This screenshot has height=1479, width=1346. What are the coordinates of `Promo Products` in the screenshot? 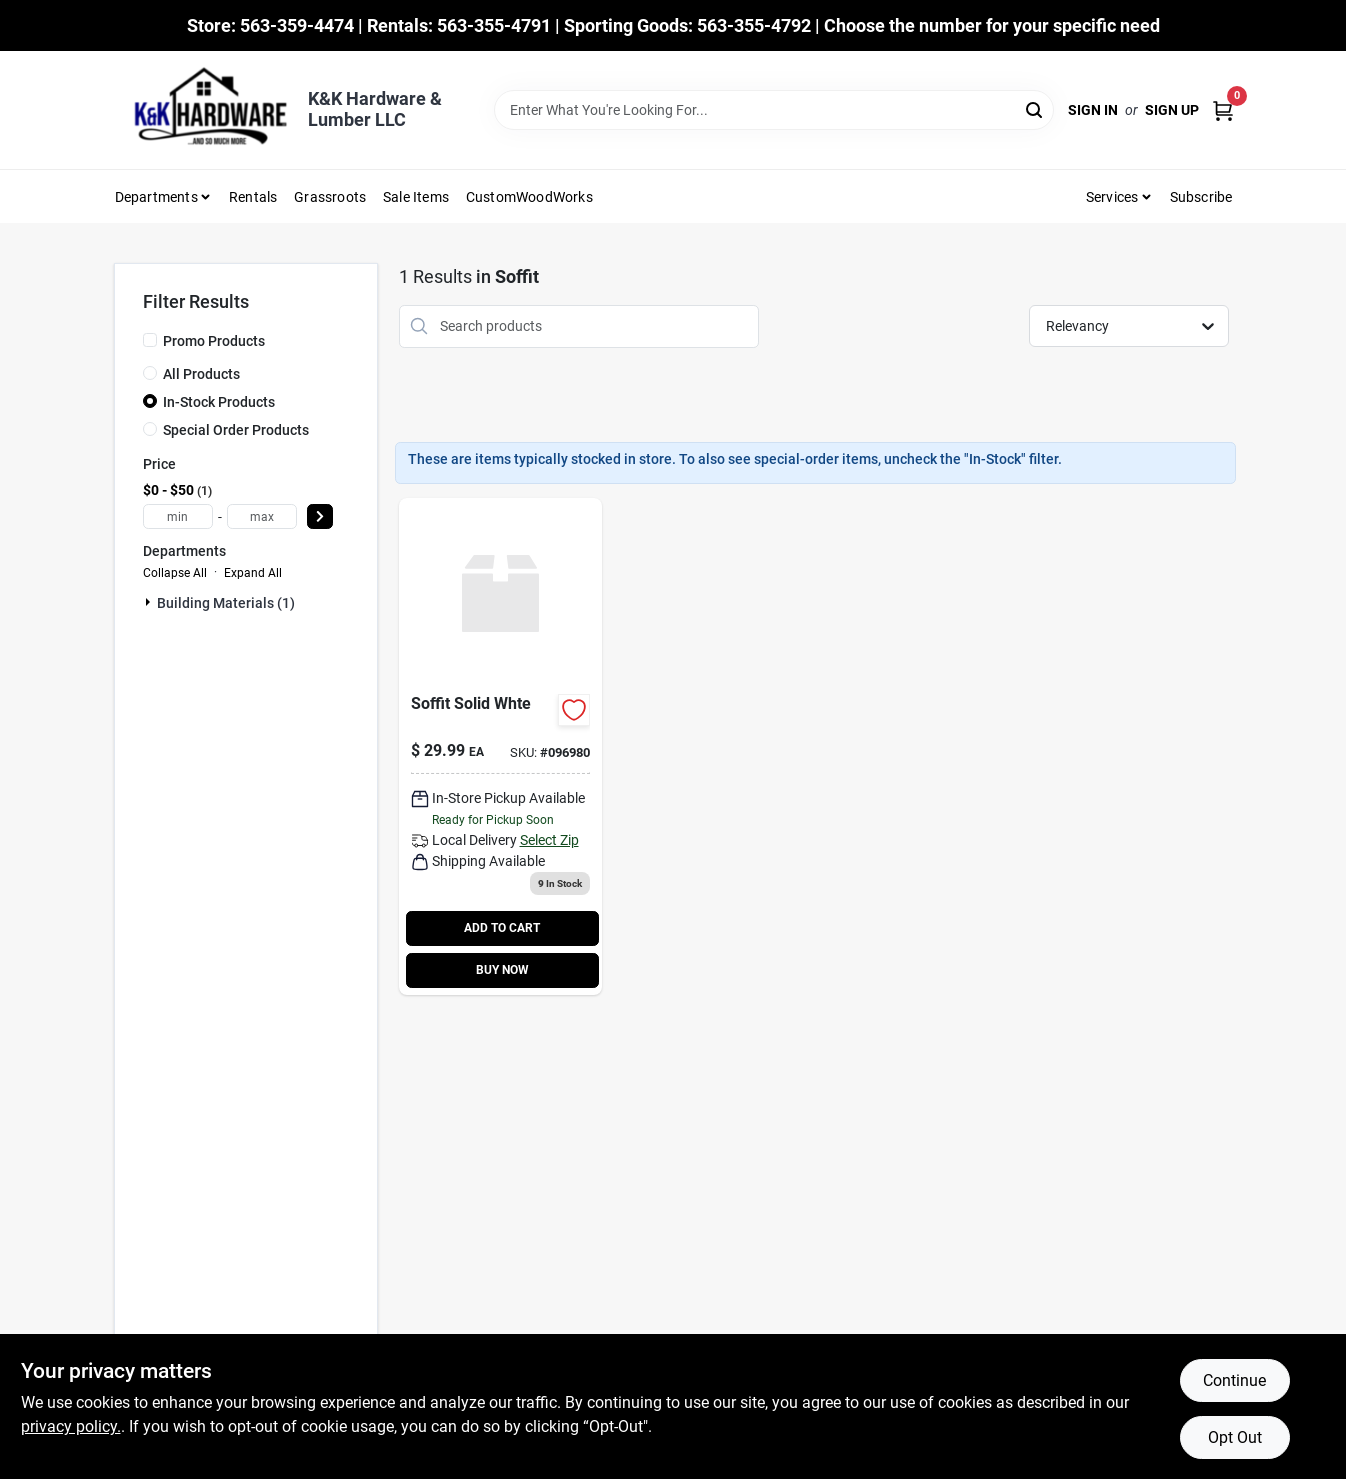 It's located at (214, 341).